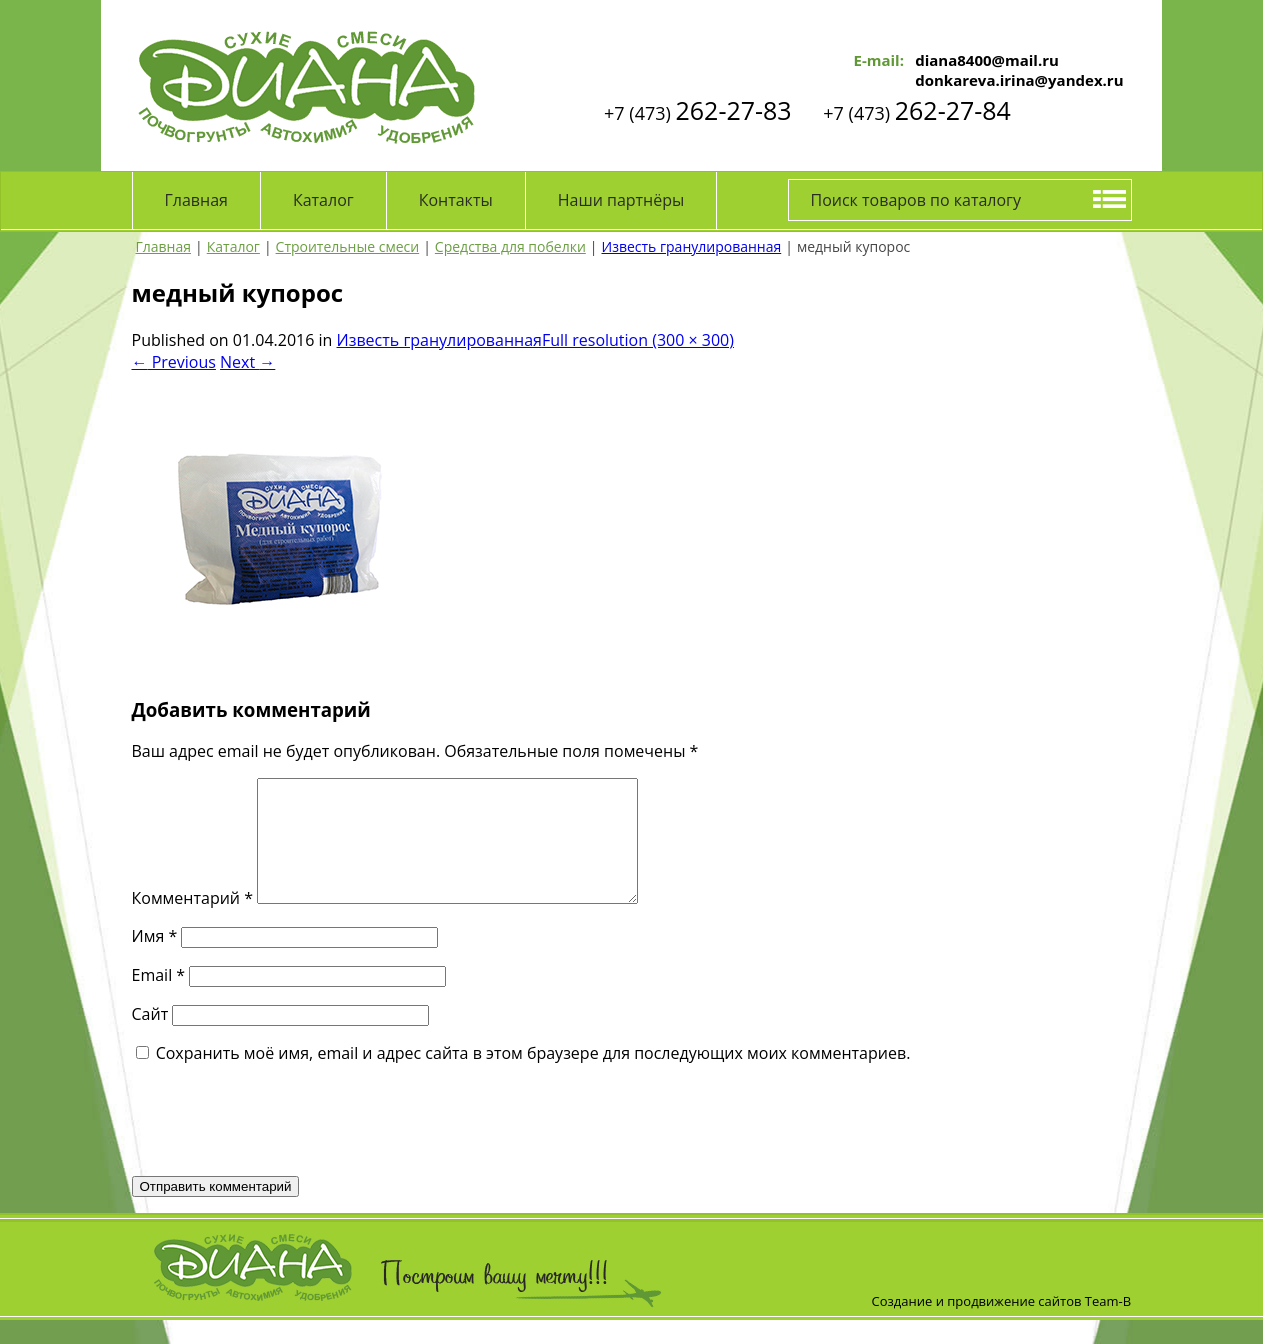  Describe the element at coordinates (621, 200) in the screenshot. I see `Наши партнёры` at that location.